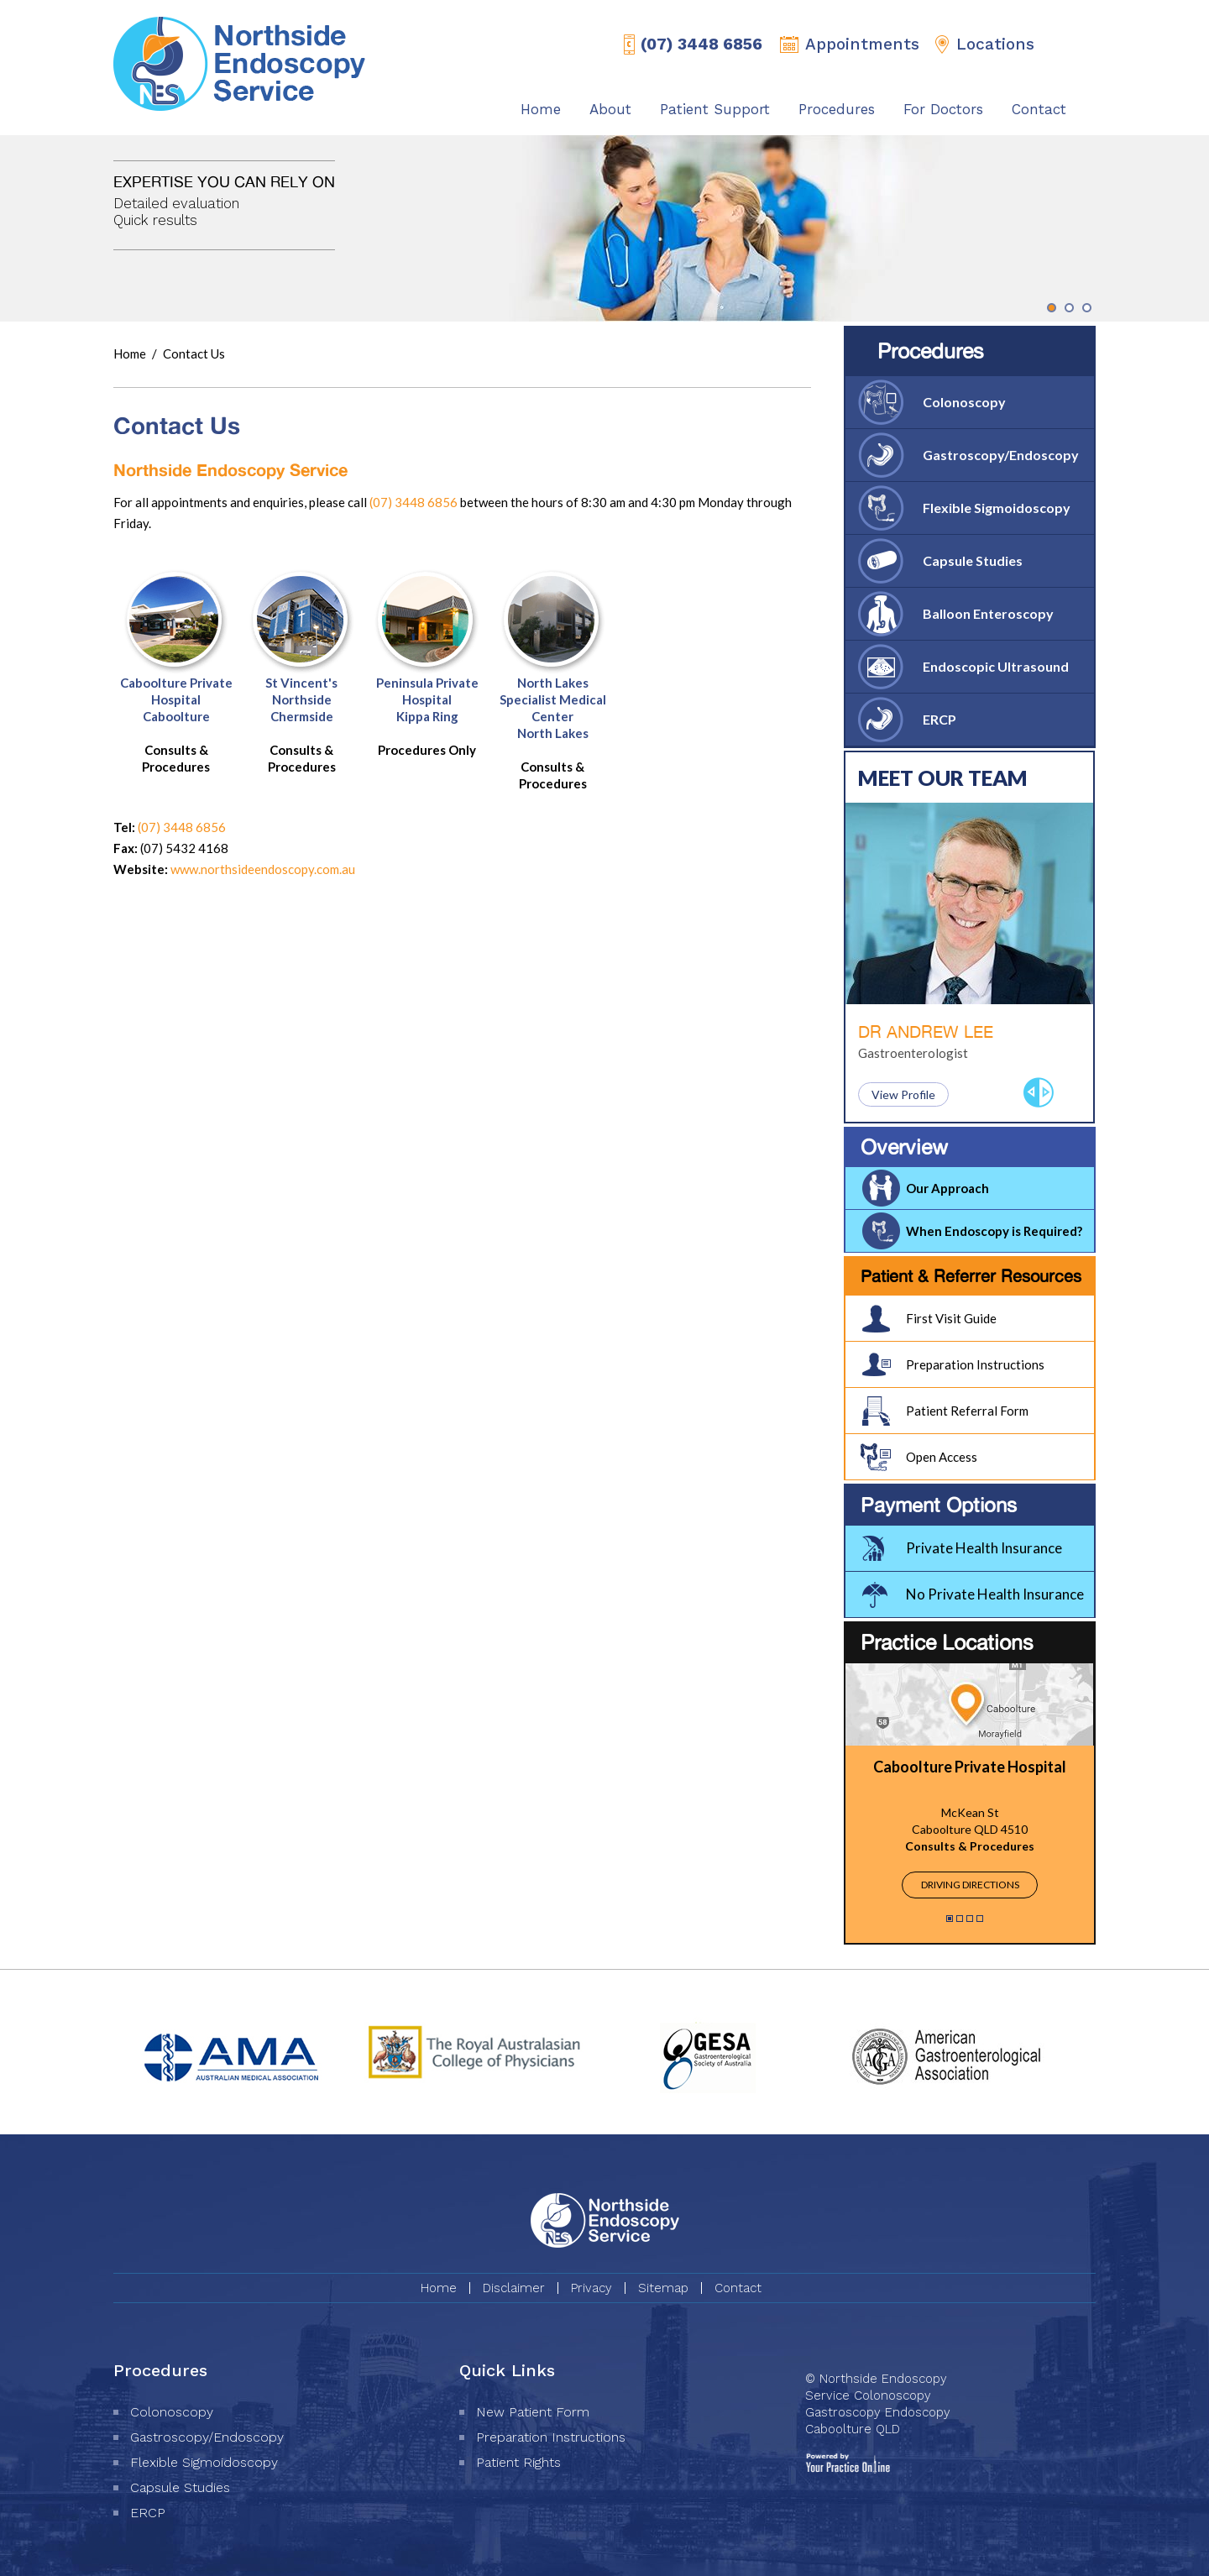 This screenshot has width=1209, height=2576. I want to click on Previous, so click(1031, 1092).